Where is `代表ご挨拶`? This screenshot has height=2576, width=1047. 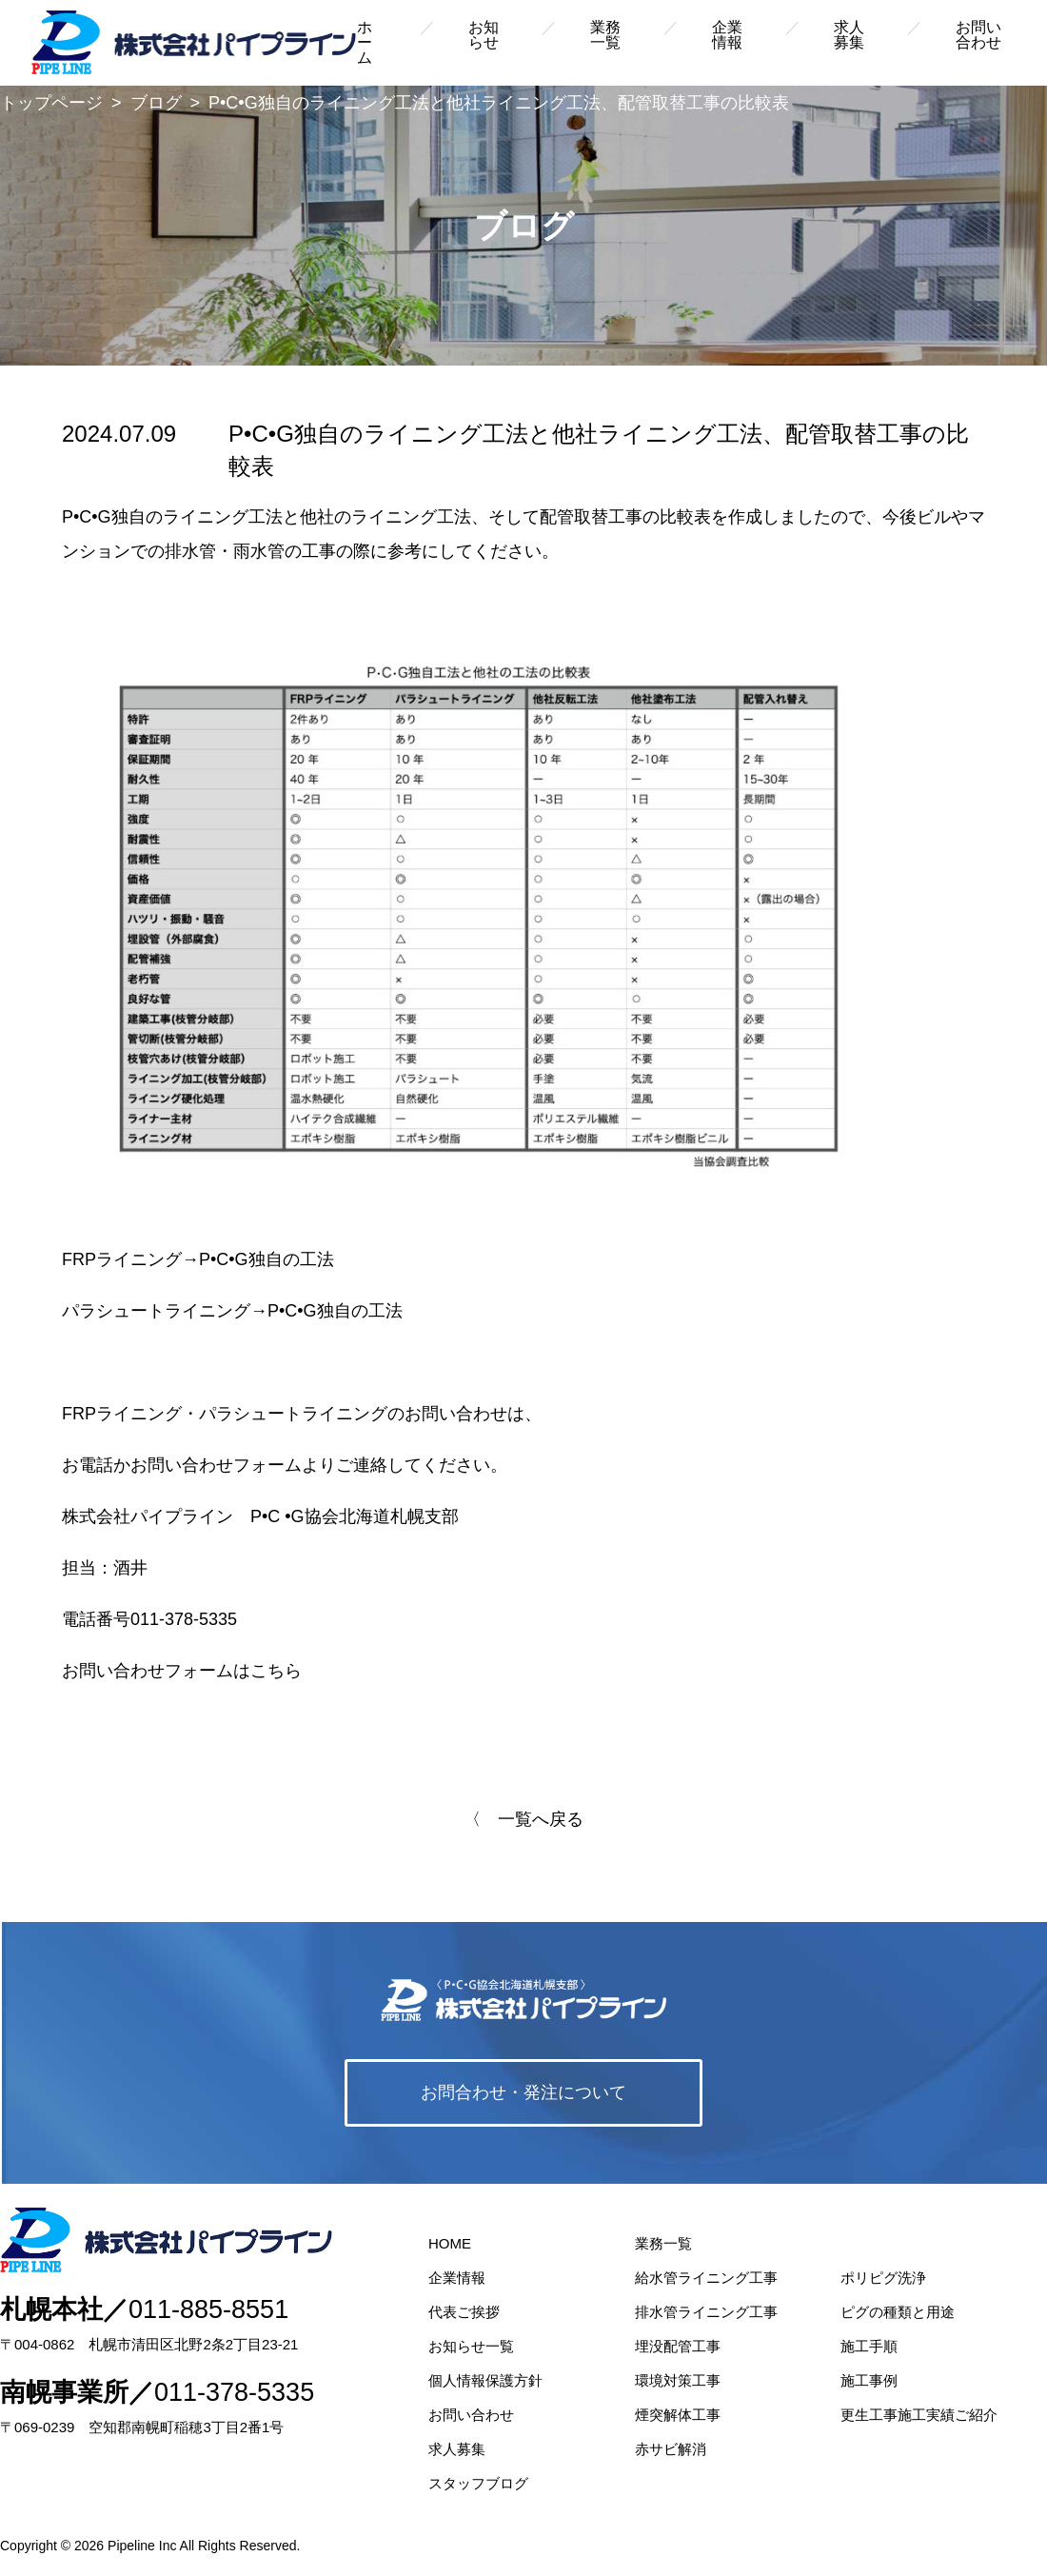 代表ご挨拶 is located at coordinates (464, 2312).